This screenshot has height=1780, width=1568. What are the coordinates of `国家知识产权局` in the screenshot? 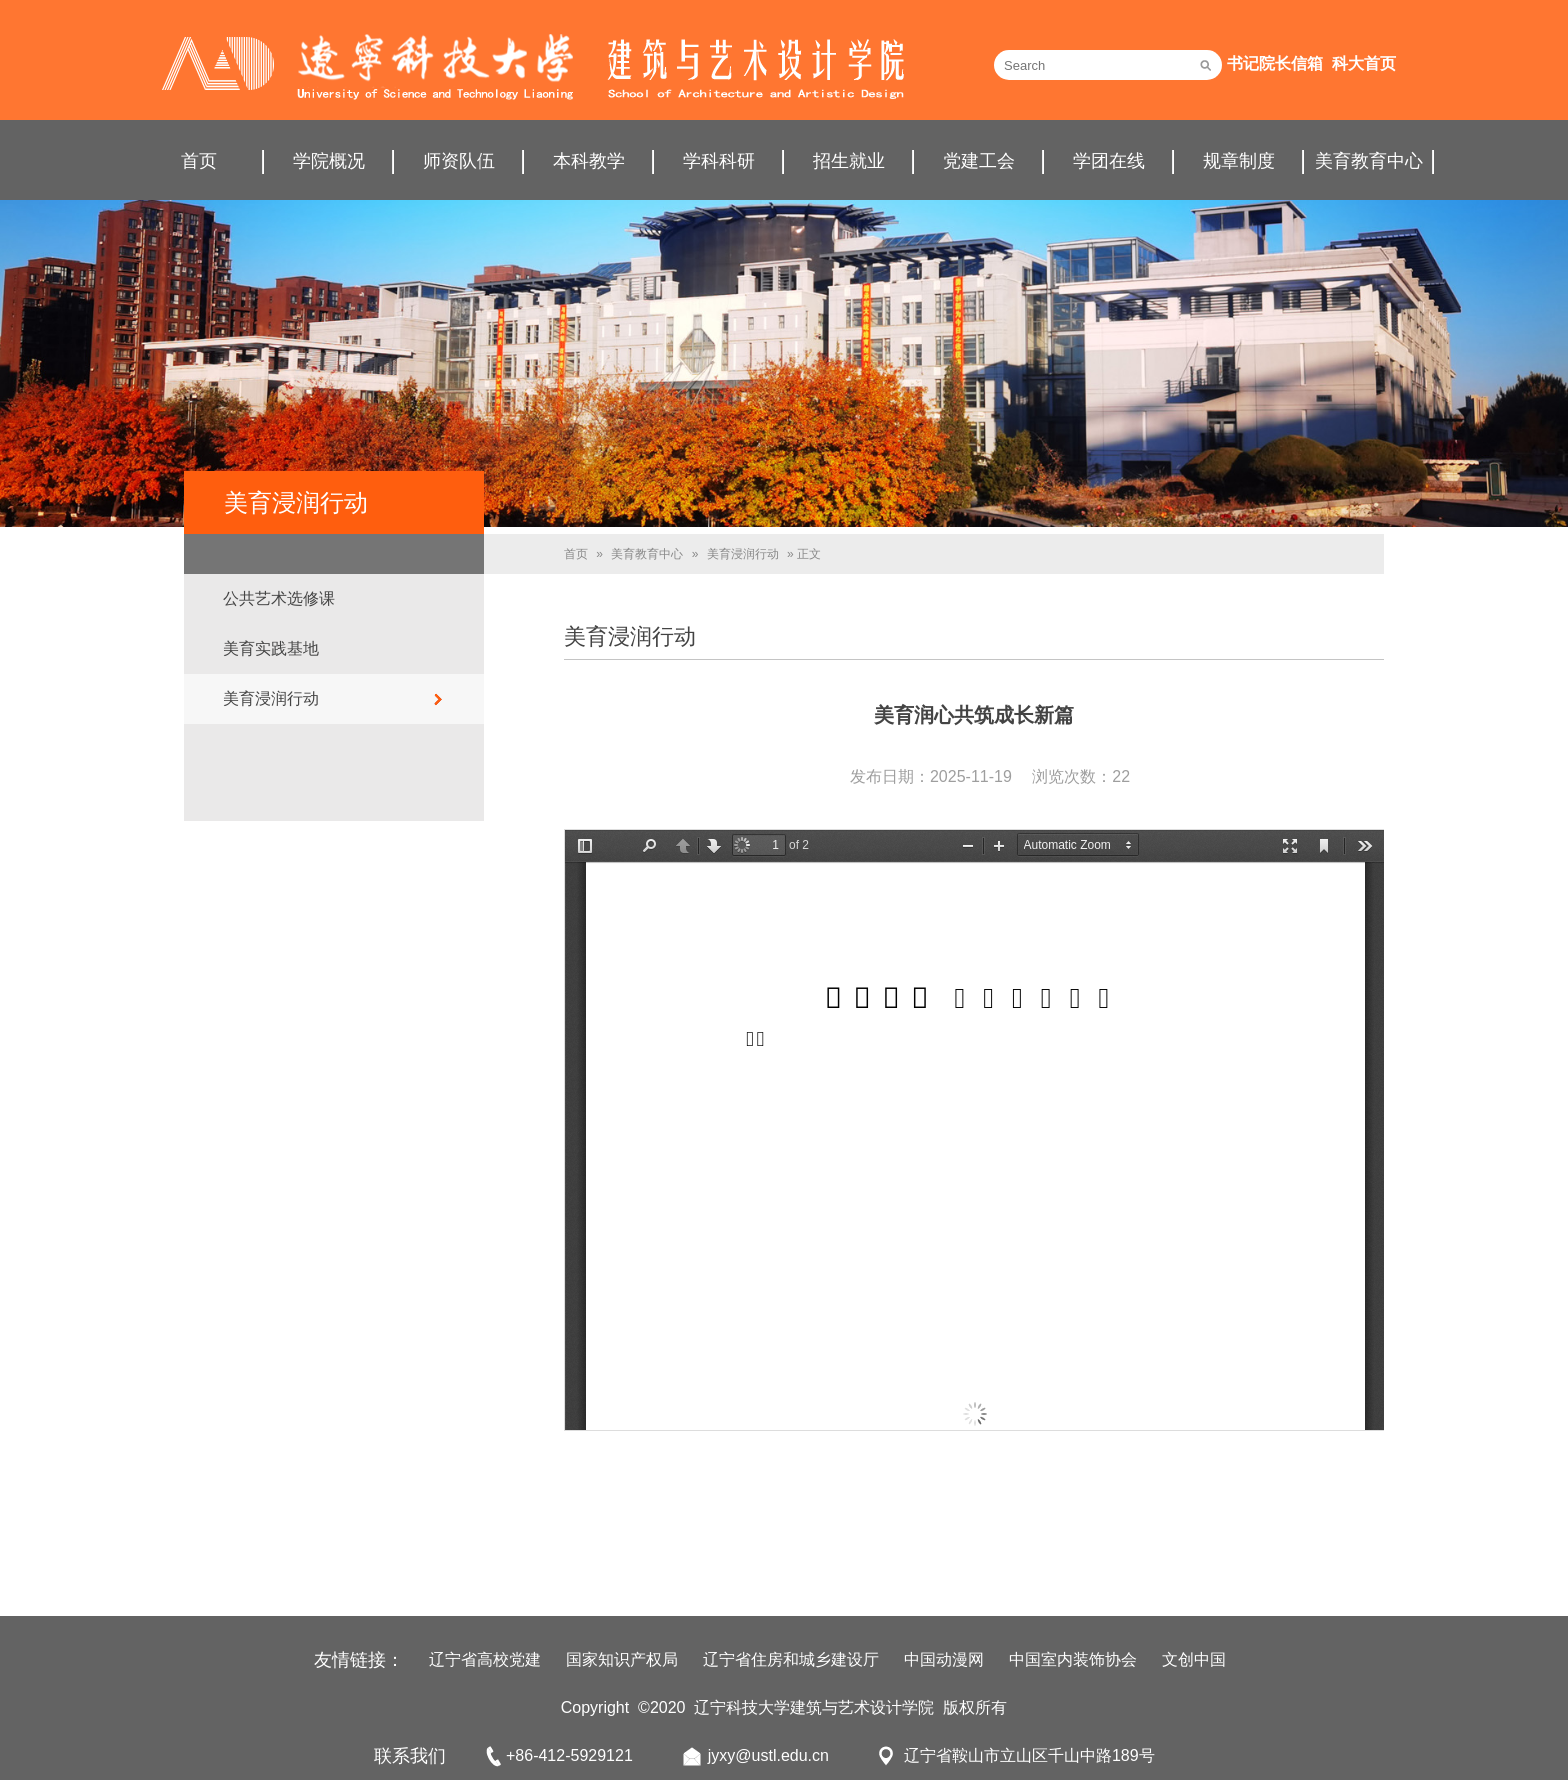 It's located at (622, 1659).